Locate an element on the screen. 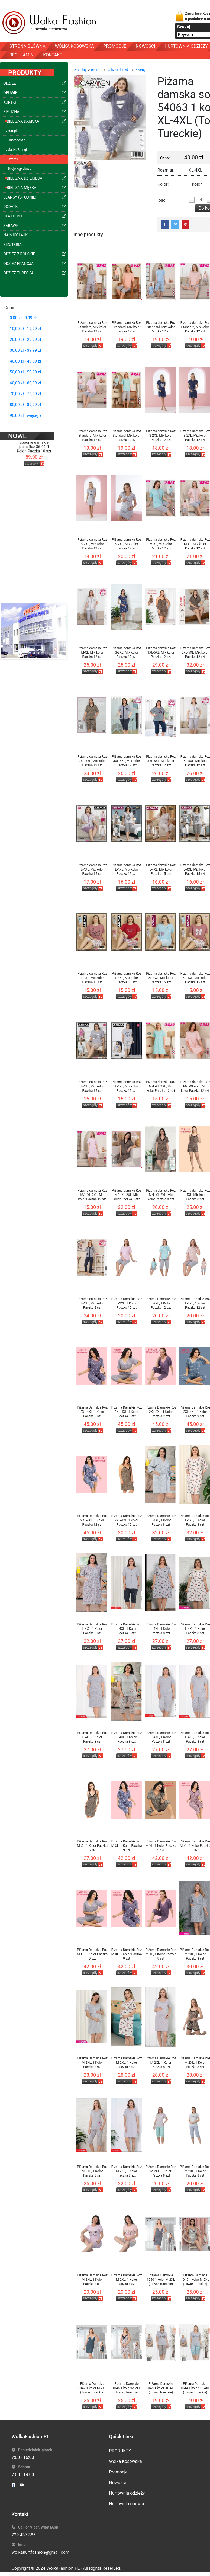 The image size is (210, 2576). Piżama damska Roz 3XL-5XL, Mix kolor Paczka 12 szt is located at coordinates (161, 652).